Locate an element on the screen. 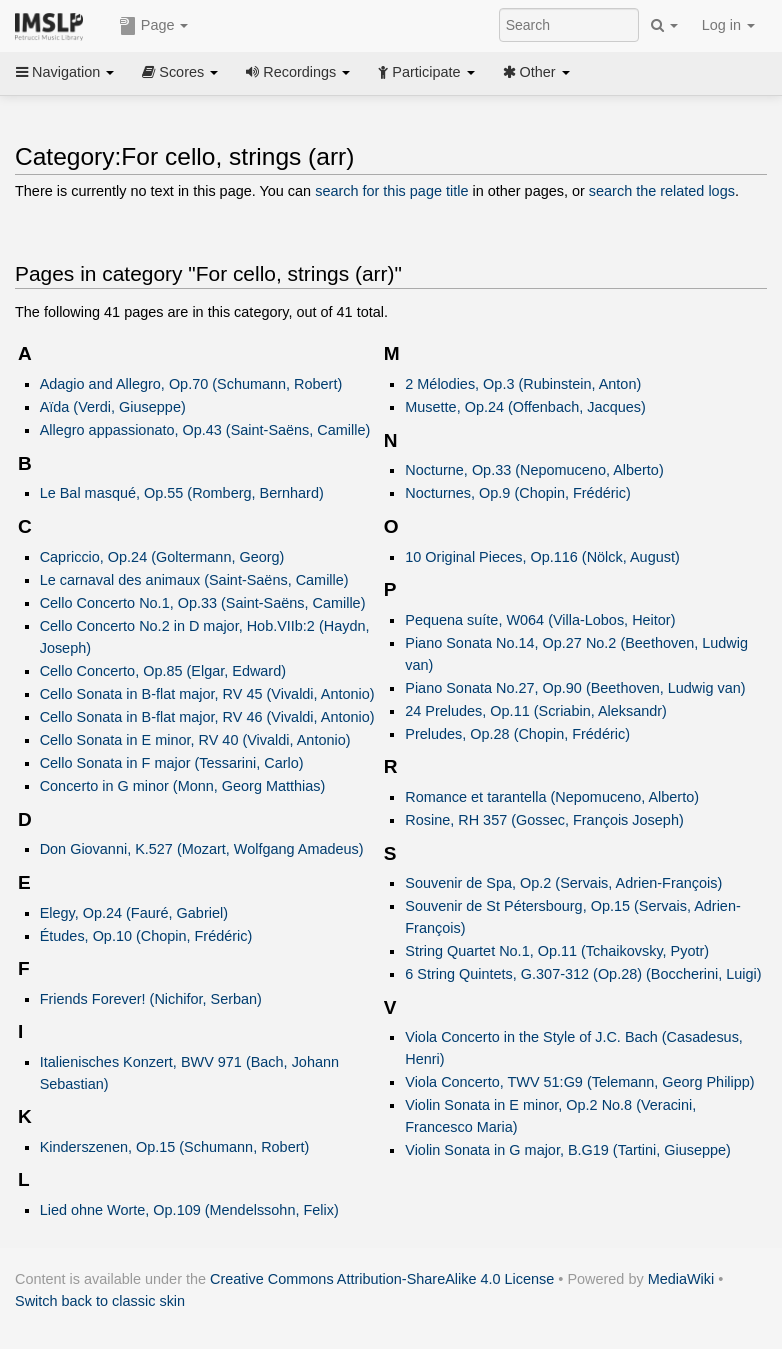 This screenshot has width=782, height=1349. Nocturne, Op.33 (Nepomuceno, Alberto) is located at coordinates (534, 470).